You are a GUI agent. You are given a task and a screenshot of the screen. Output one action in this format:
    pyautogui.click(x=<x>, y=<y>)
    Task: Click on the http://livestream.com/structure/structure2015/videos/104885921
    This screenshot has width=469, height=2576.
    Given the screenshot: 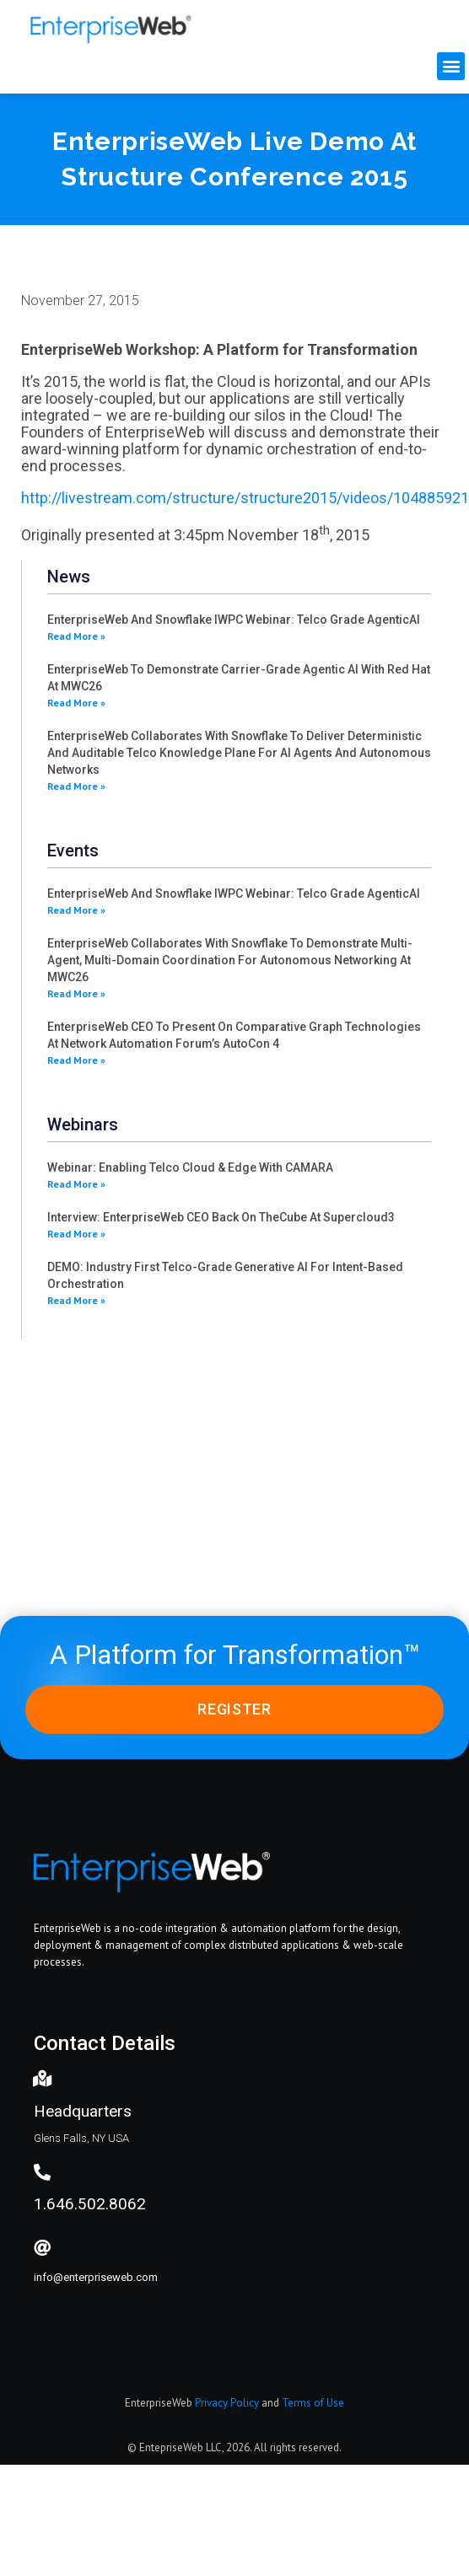 What is the action you would take?
    pyautogui.click(x=245, y=498)
    